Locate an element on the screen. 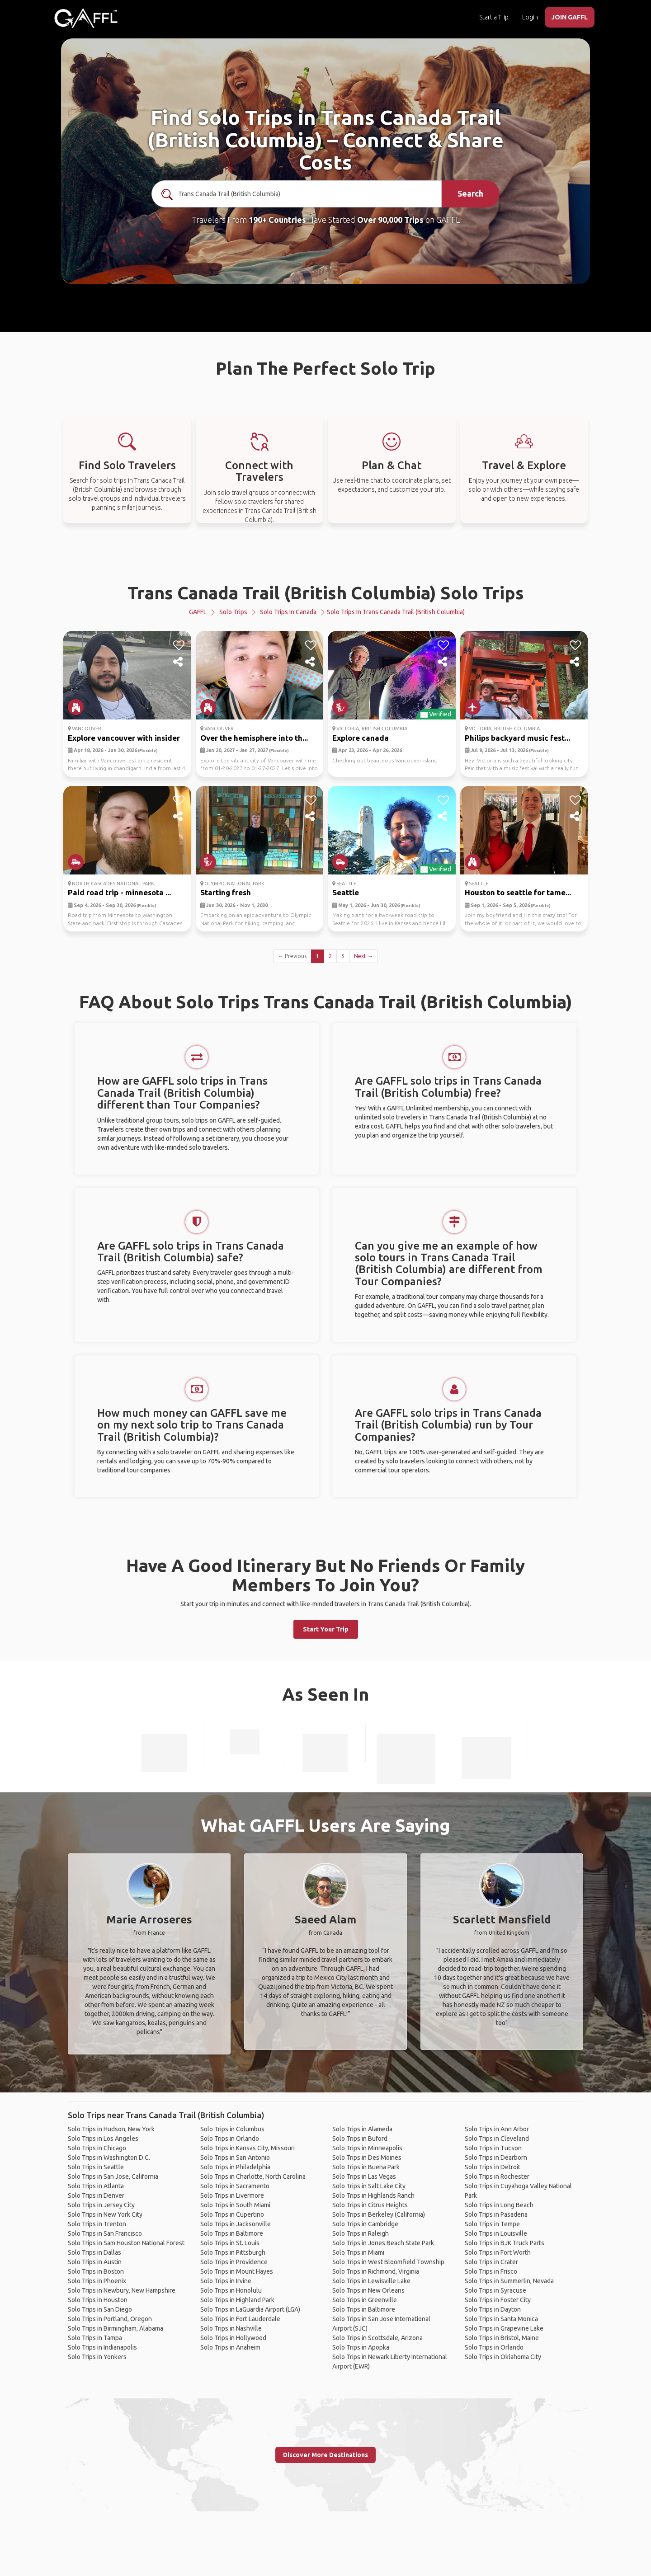  Solo Trips in Jersey City is located at coordinates (101, 2205).